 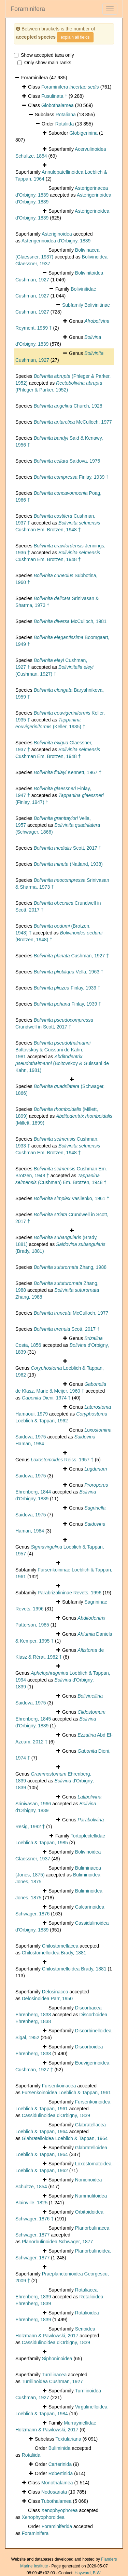 What do you see at coordinates (68, 2439) in the screenshot?
I see `Textulariana` at bounding box center [68, 2439].